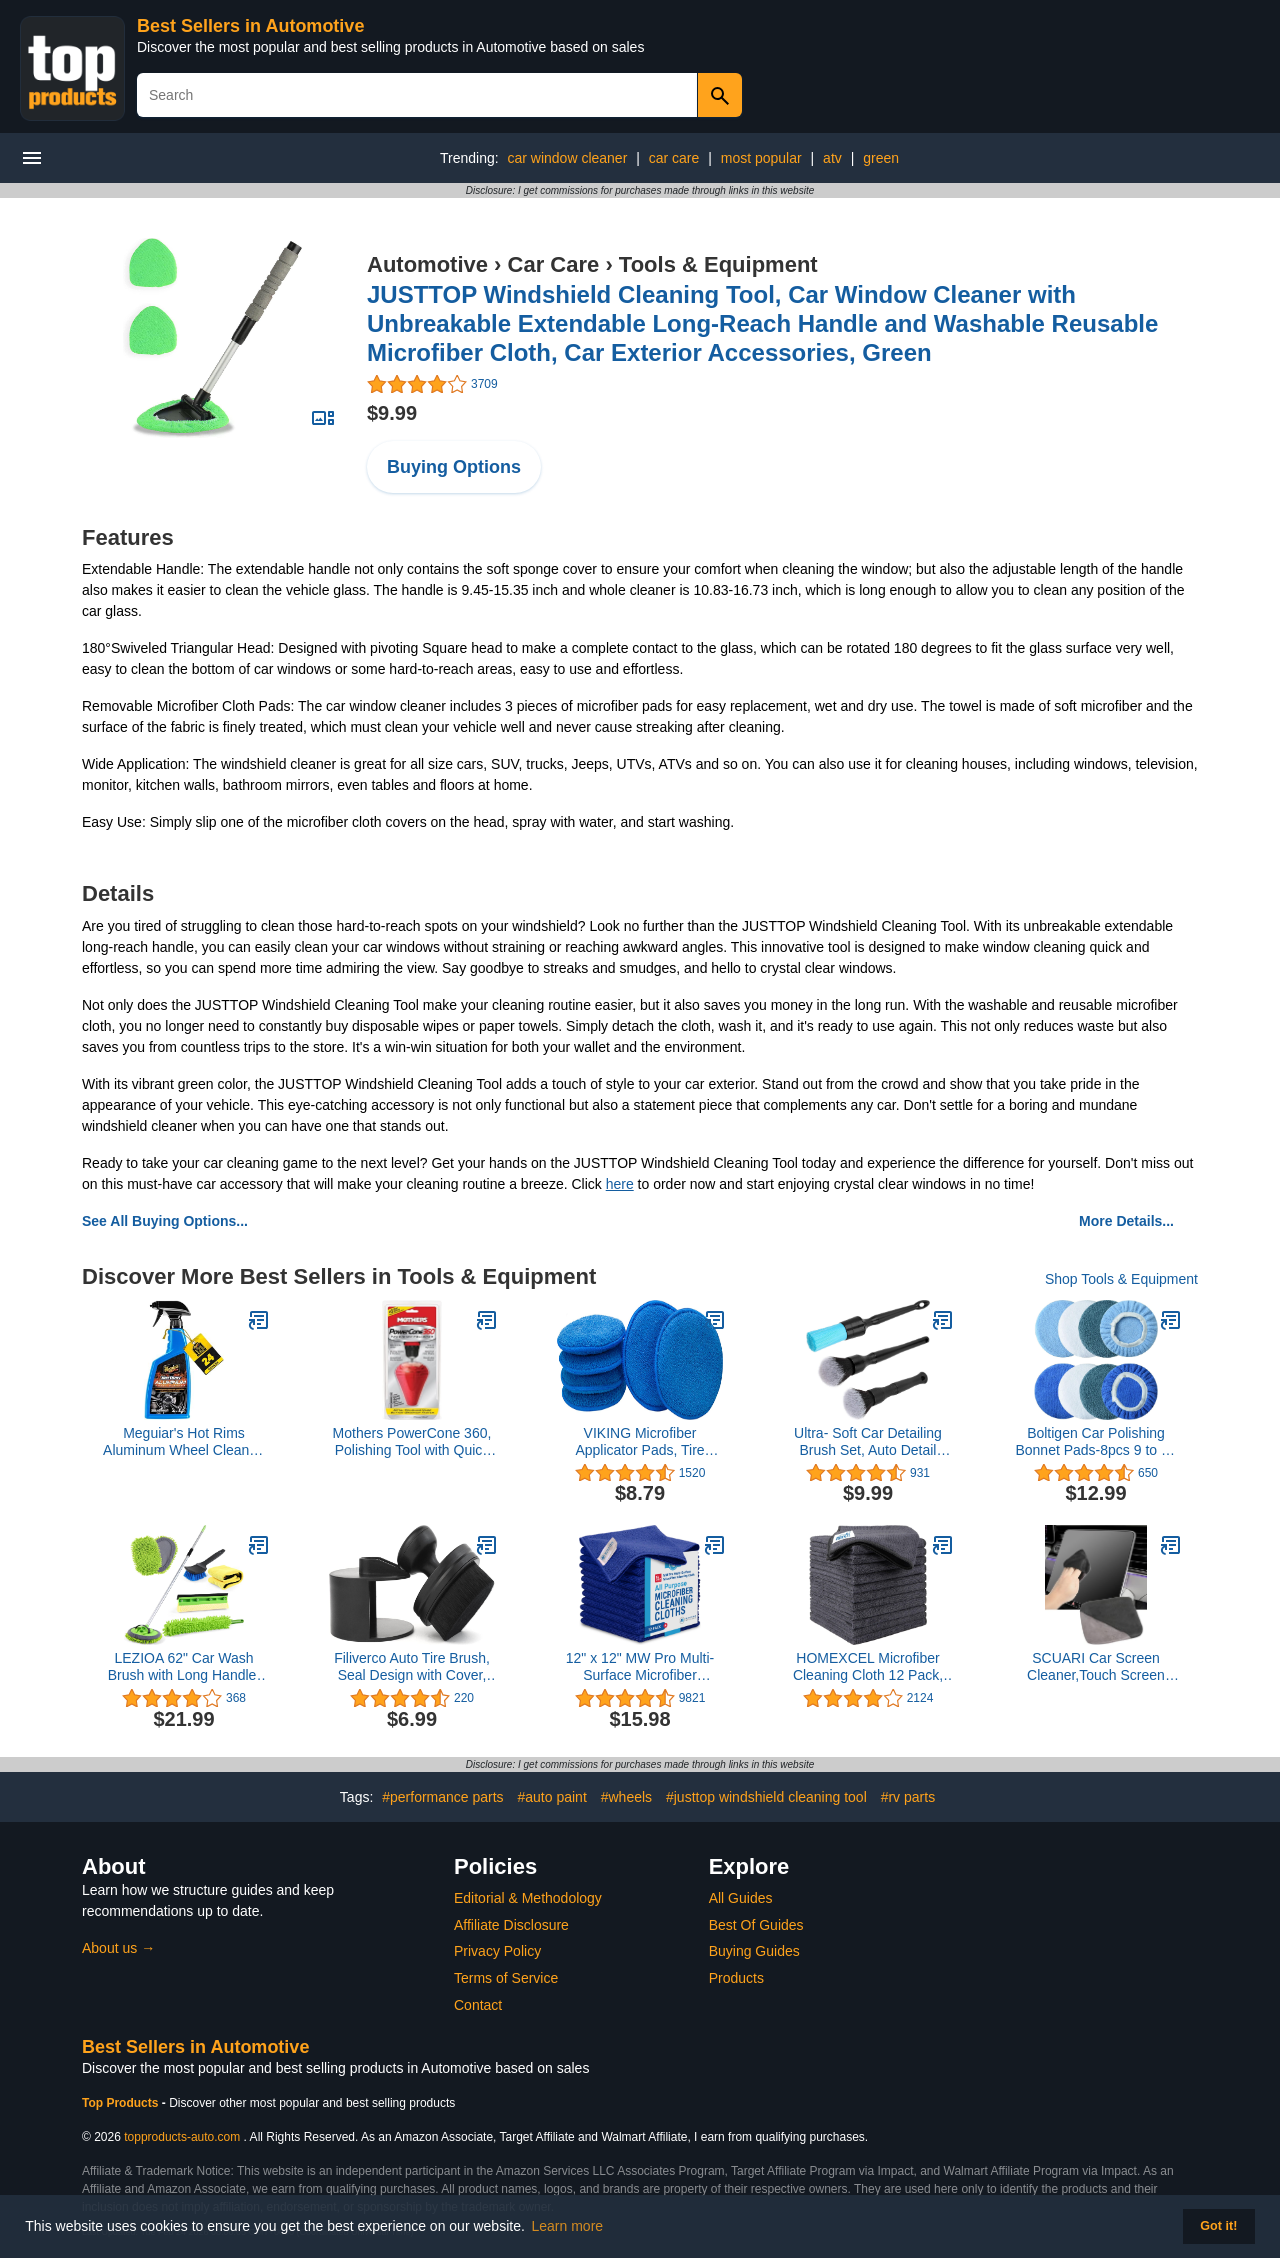 The width and height of the screenshot is (1280, 2258). What do you see at coordinates (118, 1948) in the screenshot?
I see `About us →` at bounding box center [118, 1948].